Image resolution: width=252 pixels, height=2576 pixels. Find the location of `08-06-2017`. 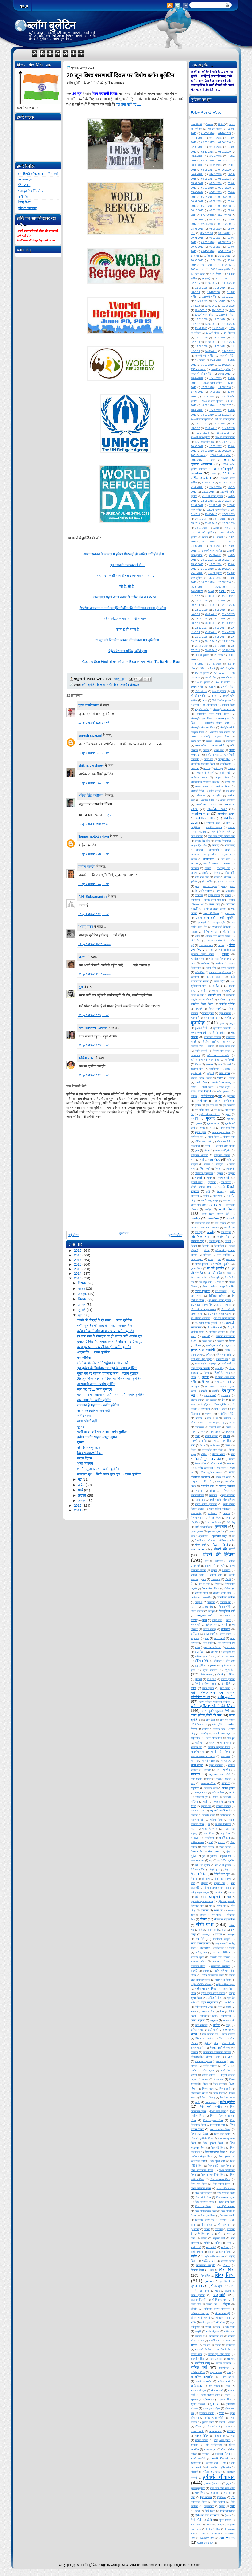

08-06-2017 is located at coordinates (197, 228).